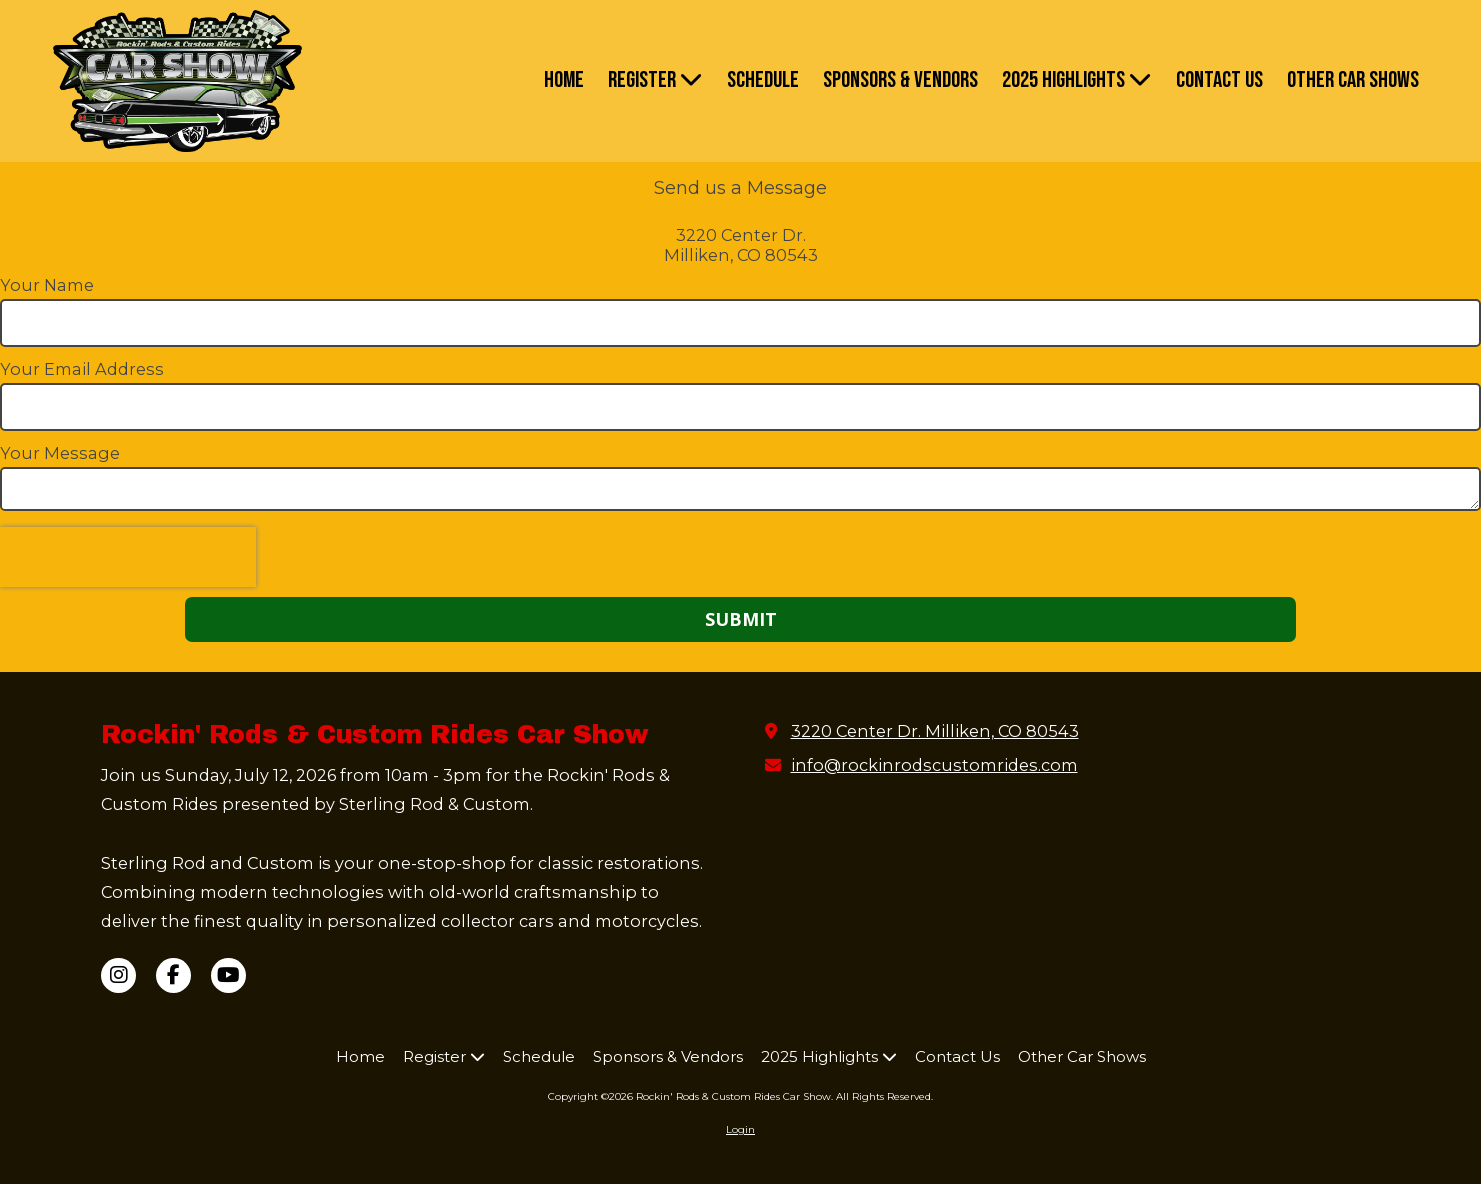 This screenshot has width=1481, height=1184. I want to click on Your Name, so click(47, 285).